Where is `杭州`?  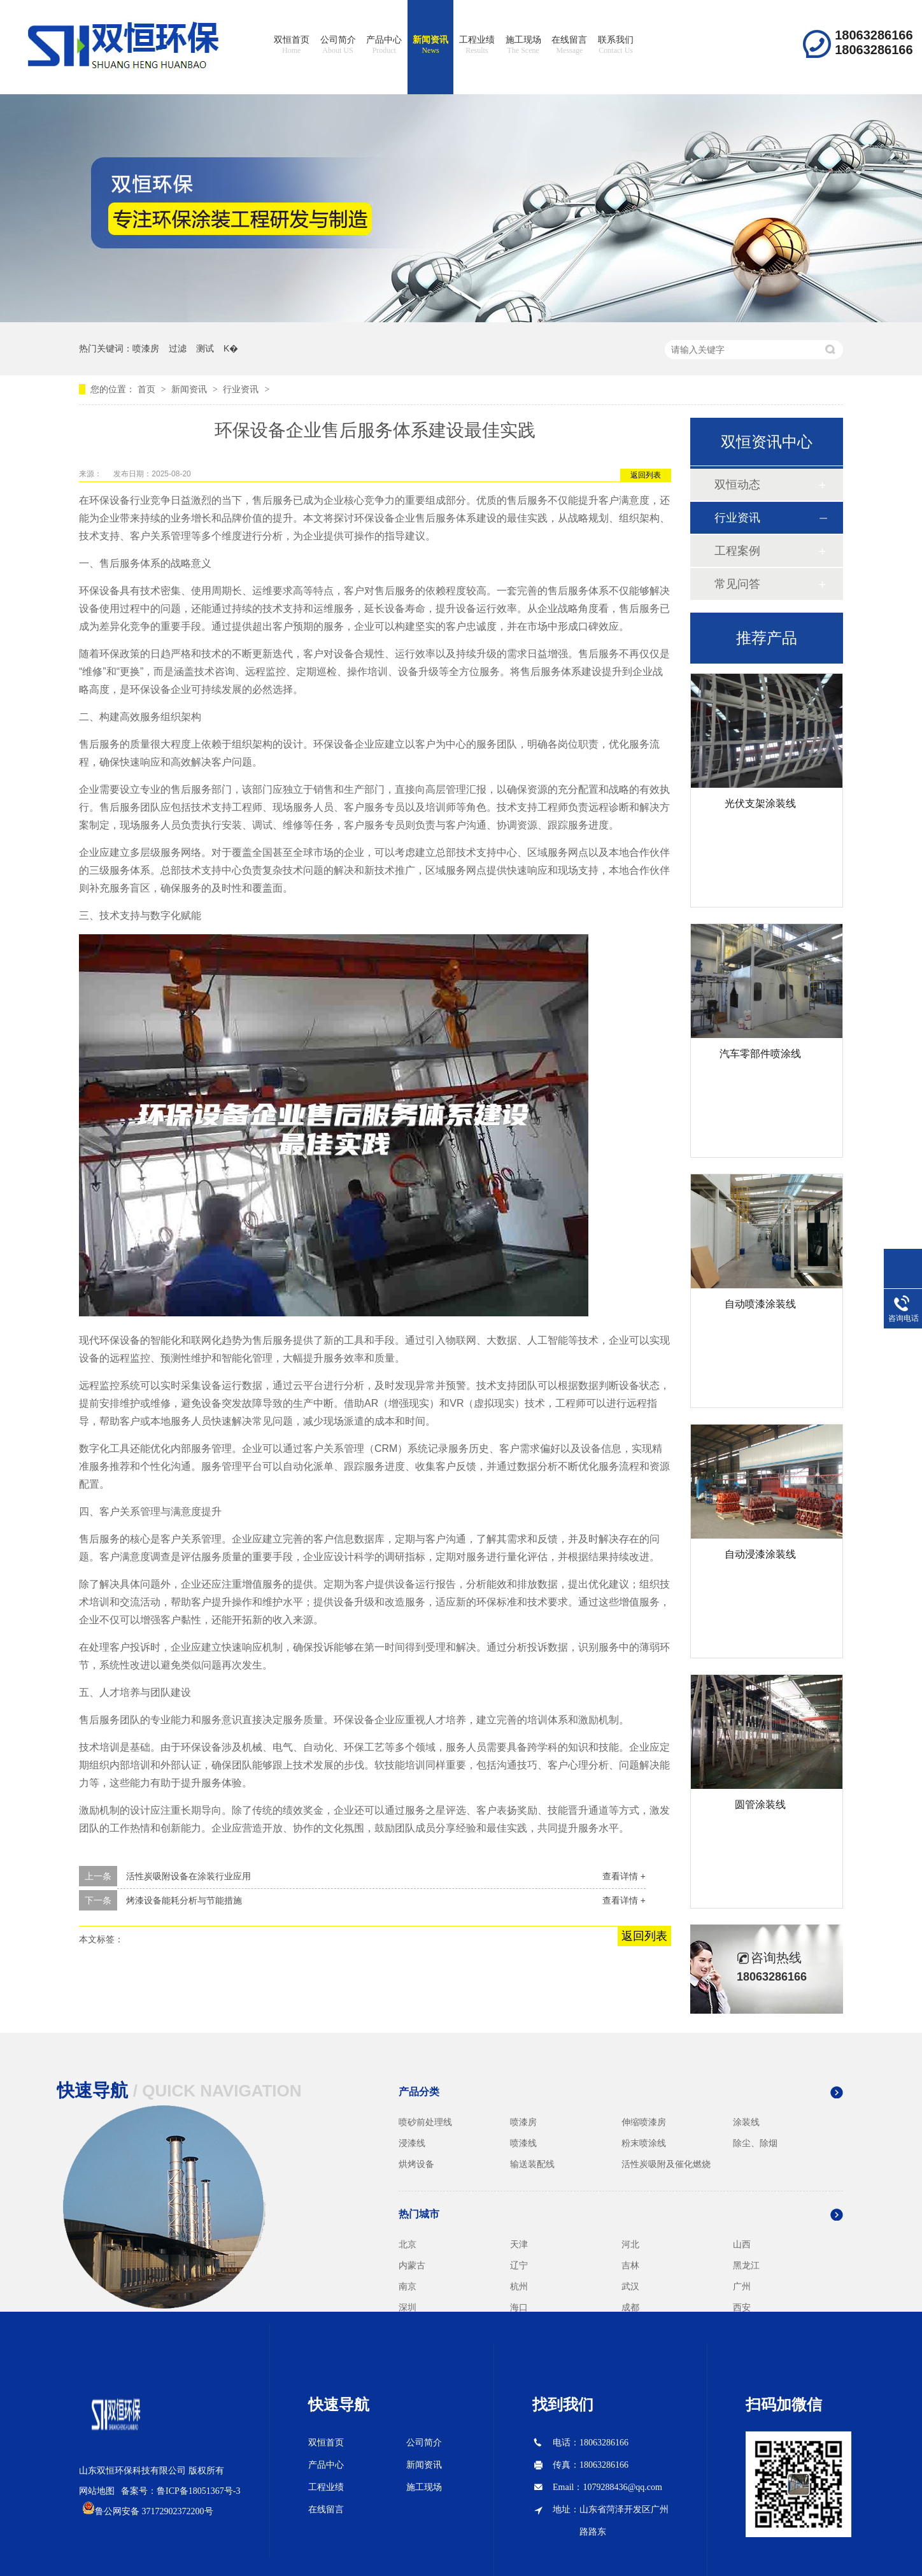 杭州 is located at coordinates (519, 2286).